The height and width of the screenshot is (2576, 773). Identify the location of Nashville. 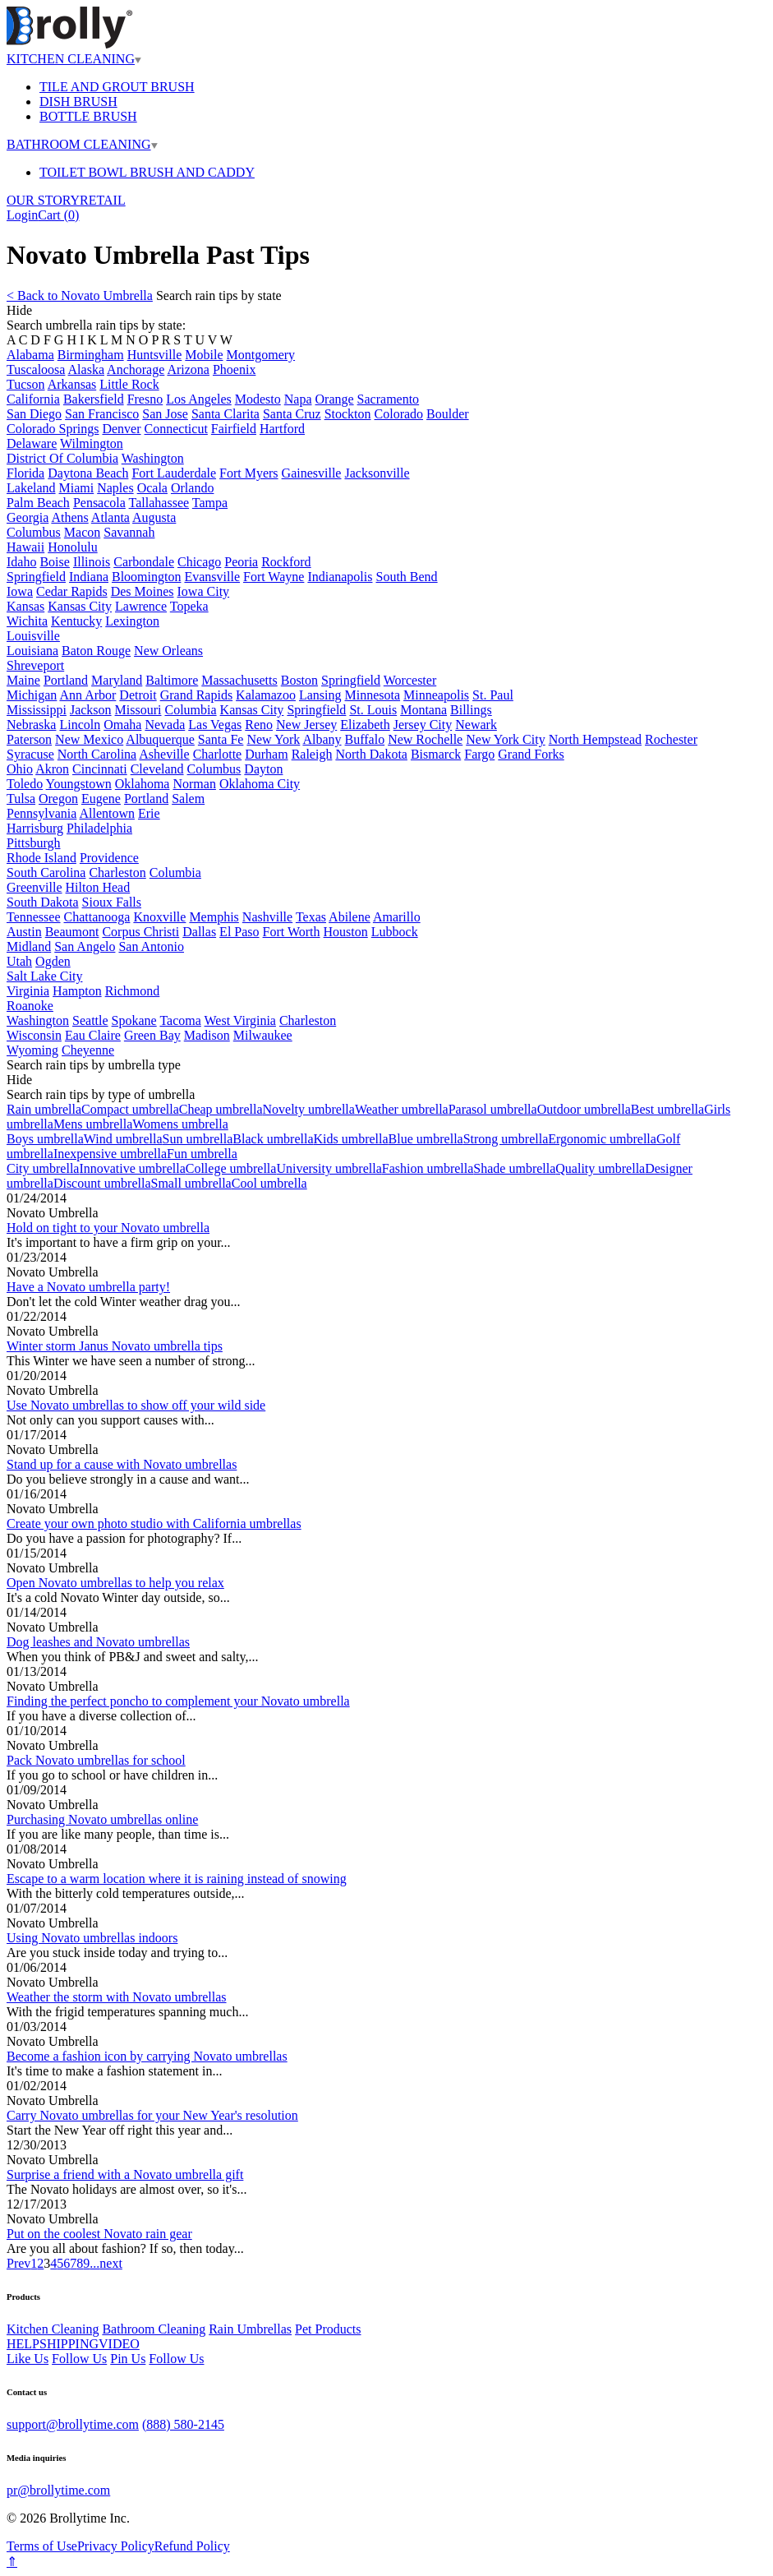
(267, 917).